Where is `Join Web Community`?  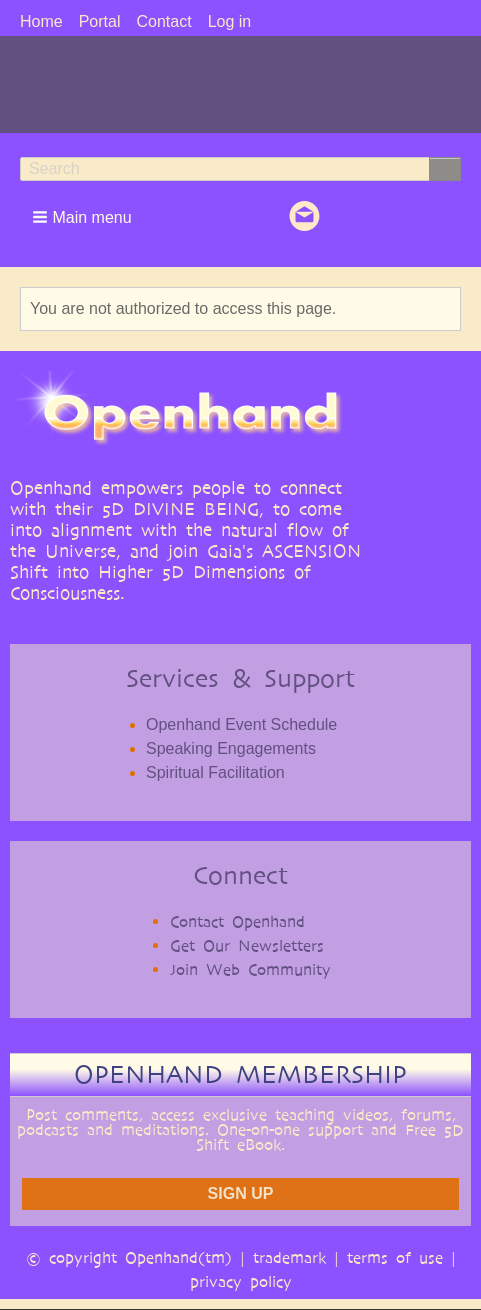 Join Web Community is located at coordinates (250, 969).